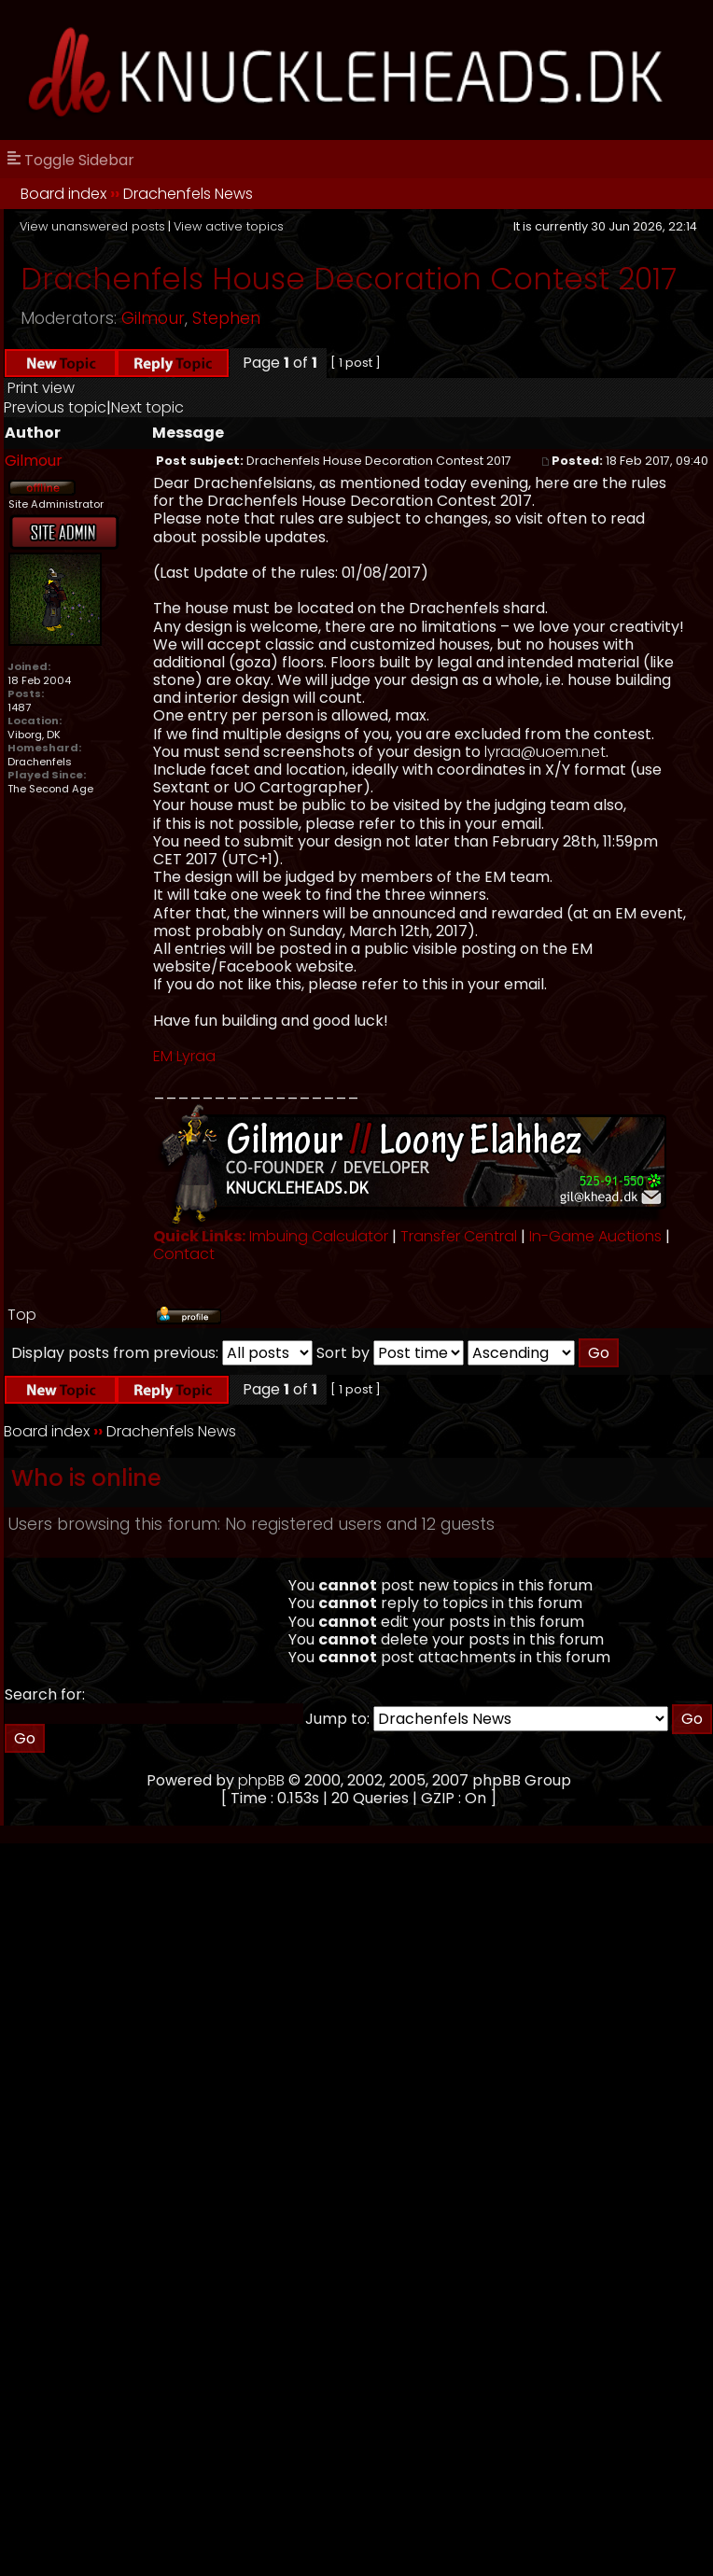  Describe the element at coordinates (226, 318) in the screenshot. I see `Stephen` at that location.